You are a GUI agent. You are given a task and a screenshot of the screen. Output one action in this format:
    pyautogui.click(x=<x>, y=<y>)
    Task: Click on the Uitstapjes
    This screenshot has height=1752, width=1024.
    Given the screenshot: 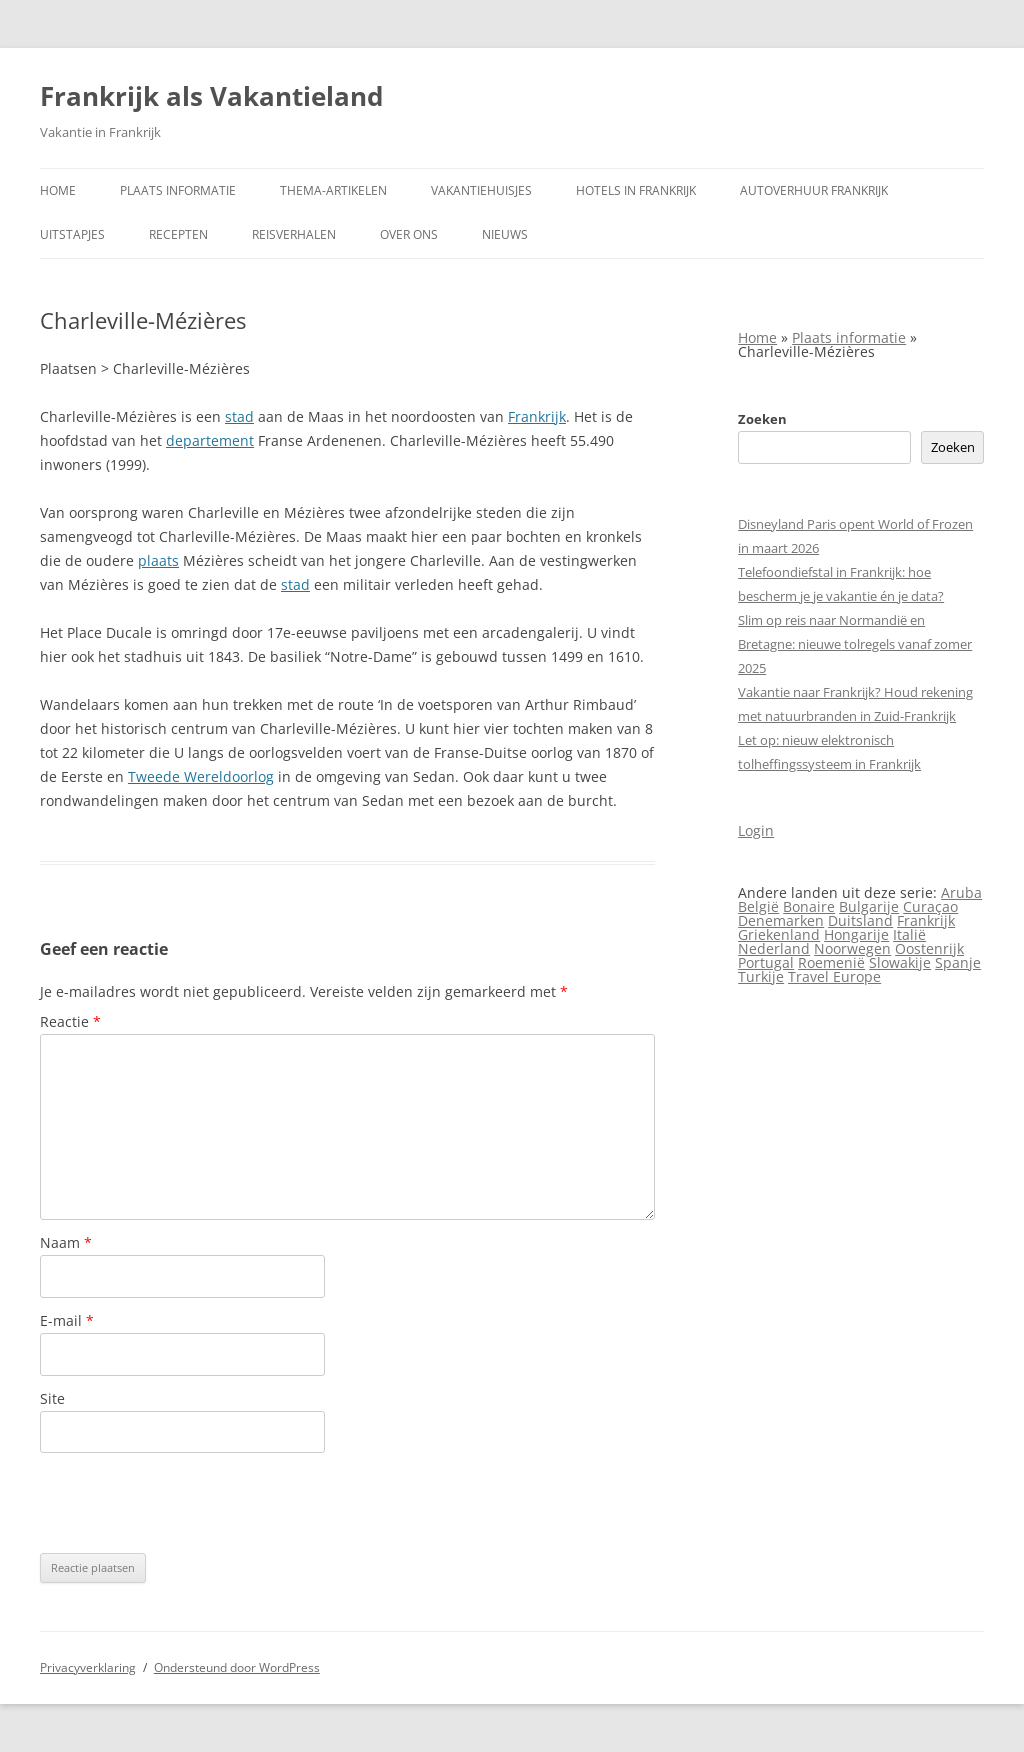 What is the action you would take?
    pyautogui.click(x=72, y=234)
    